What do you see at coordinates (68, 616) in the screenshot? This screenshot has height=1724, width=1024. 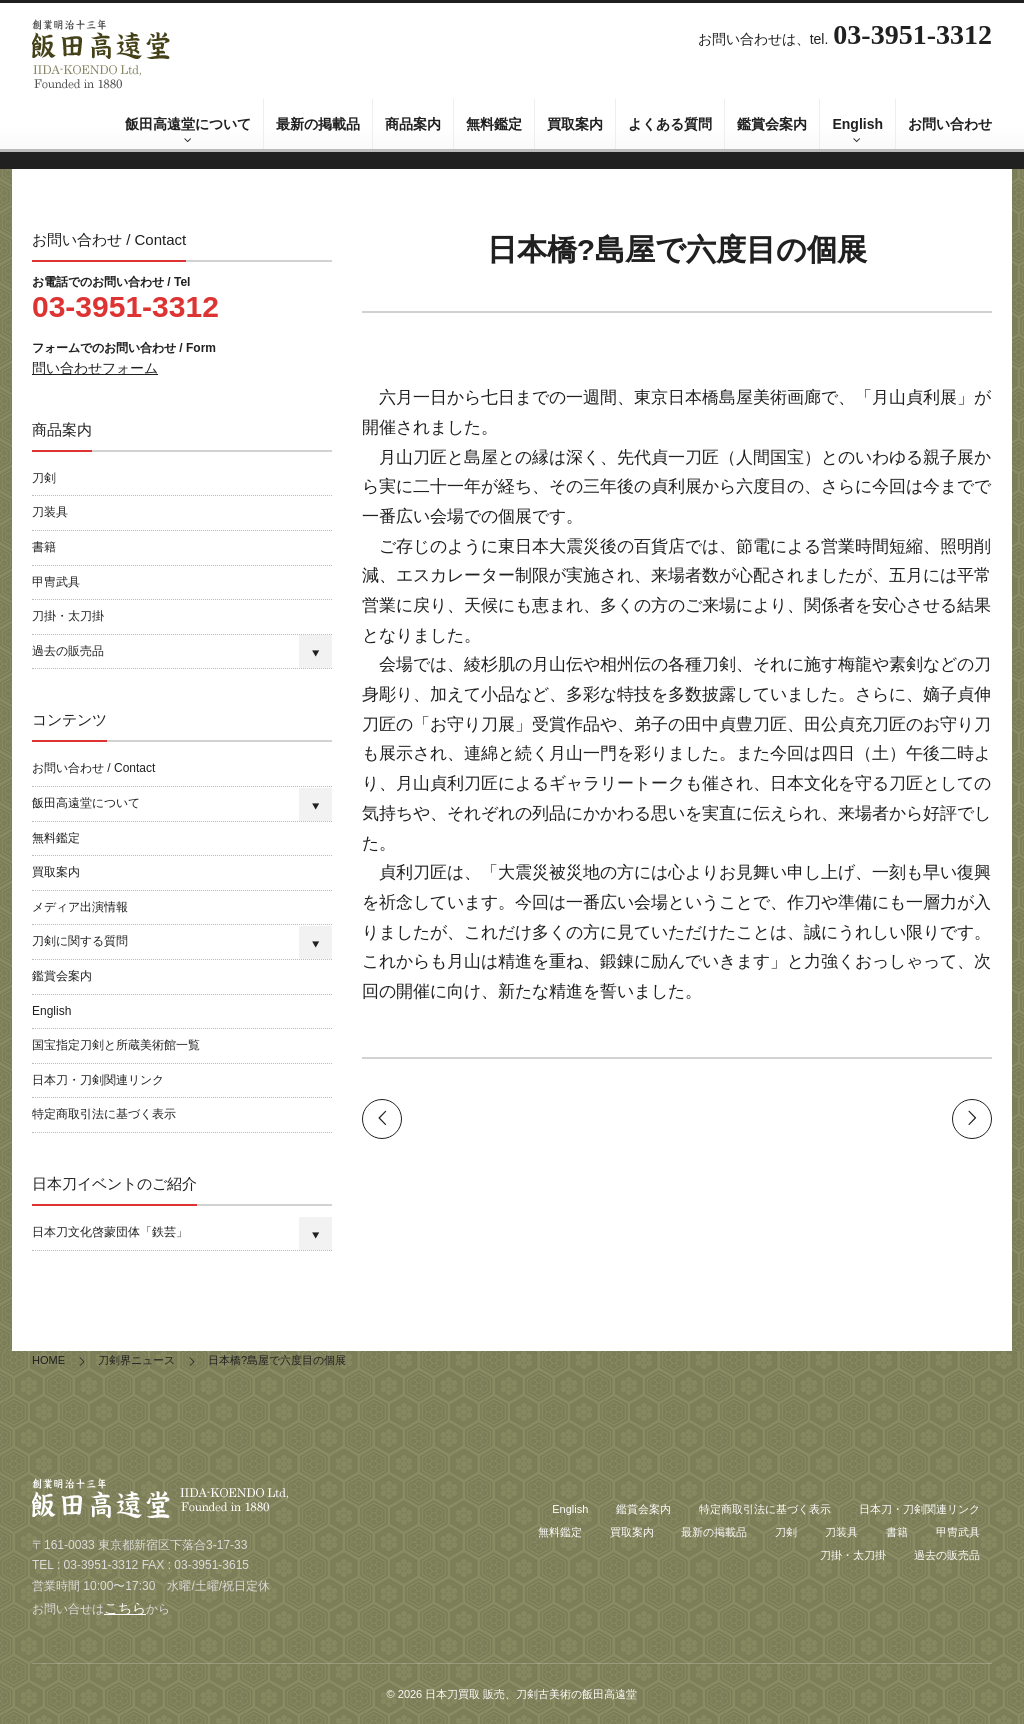 I see `刀掛・太刀掛` at bounding box center [68, 616].